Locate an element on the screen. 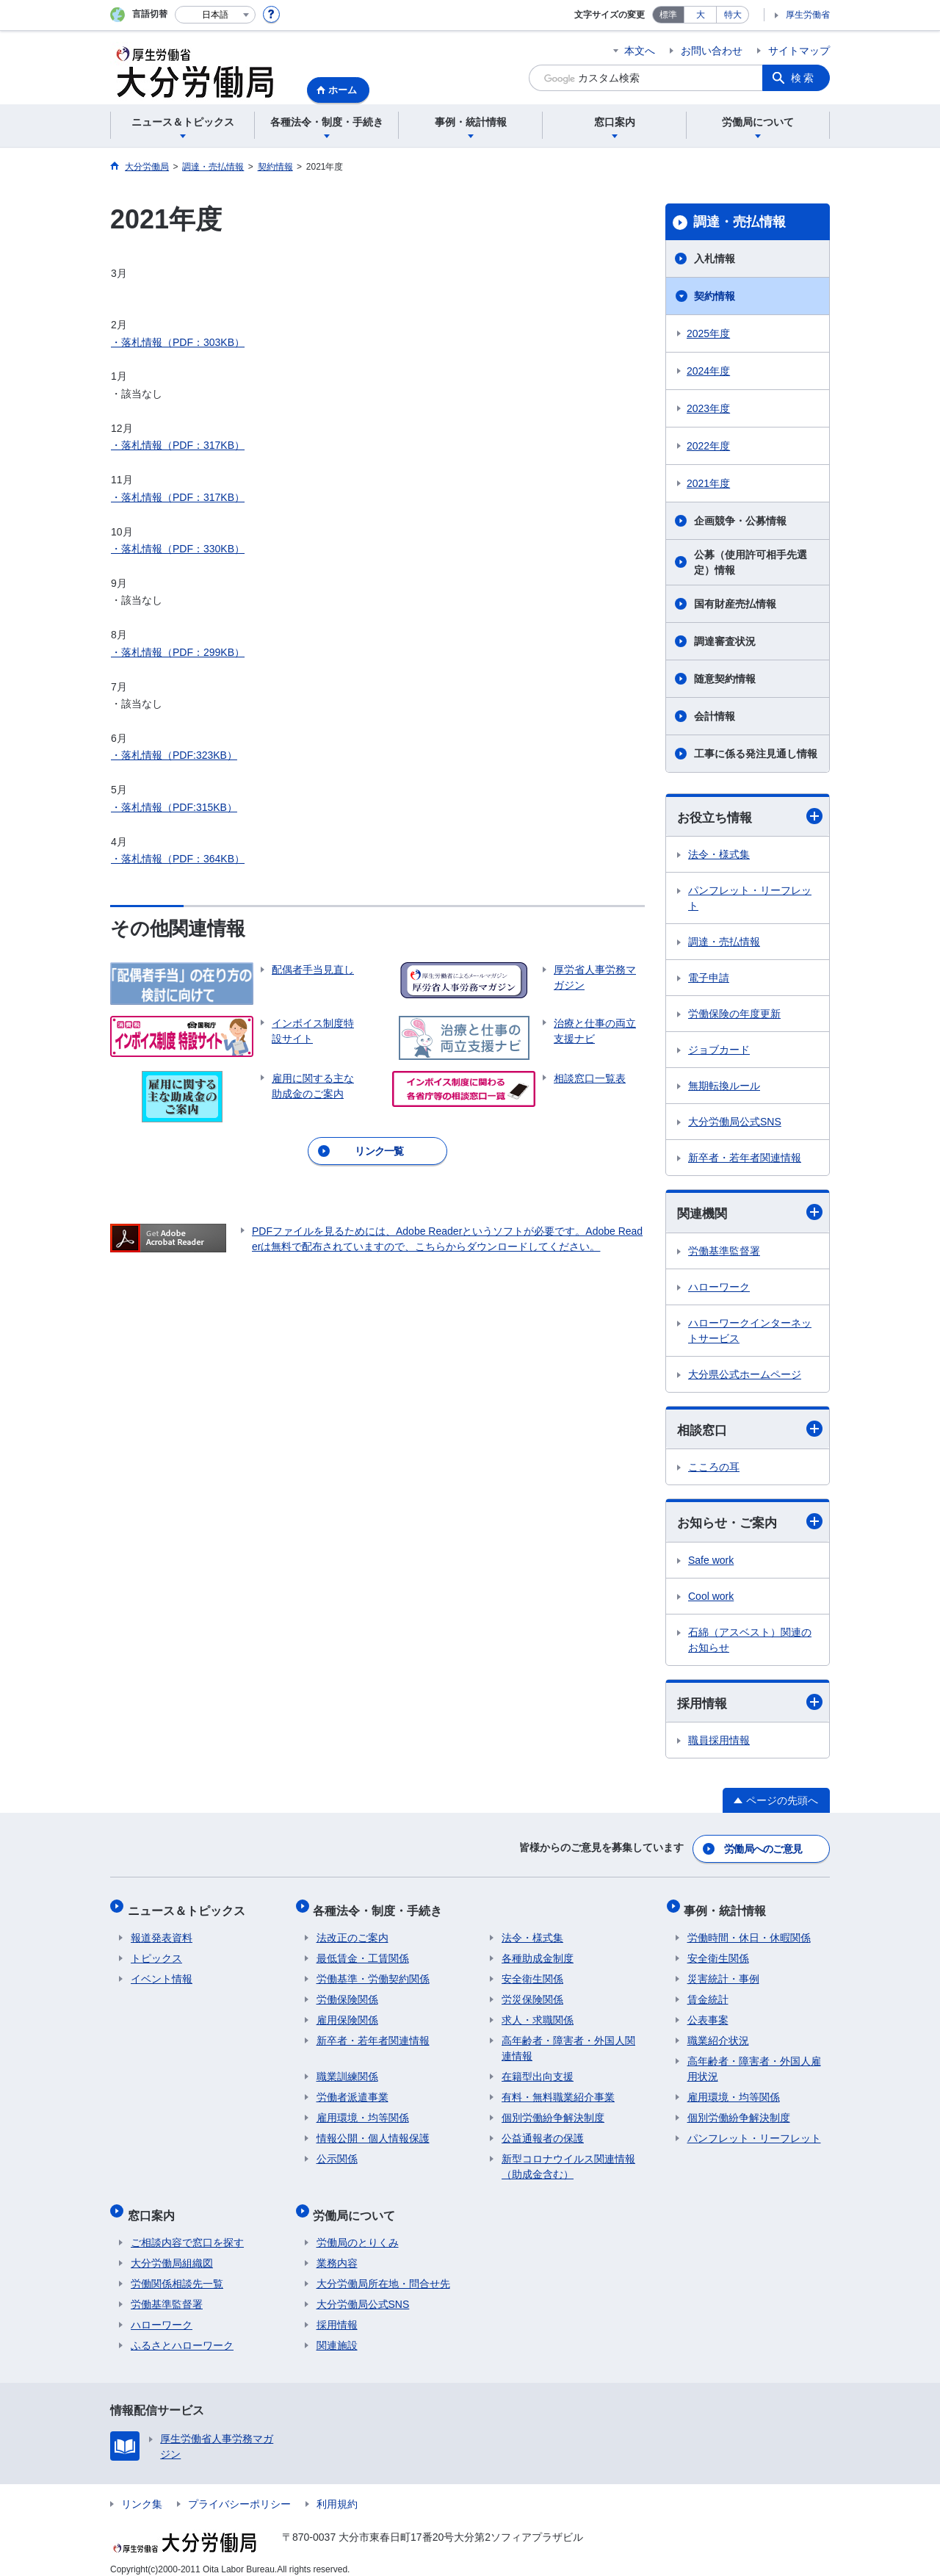 This screenshot has width=940, height=2576. 在籍型出向支援 is located at coordinates (538, 2071).